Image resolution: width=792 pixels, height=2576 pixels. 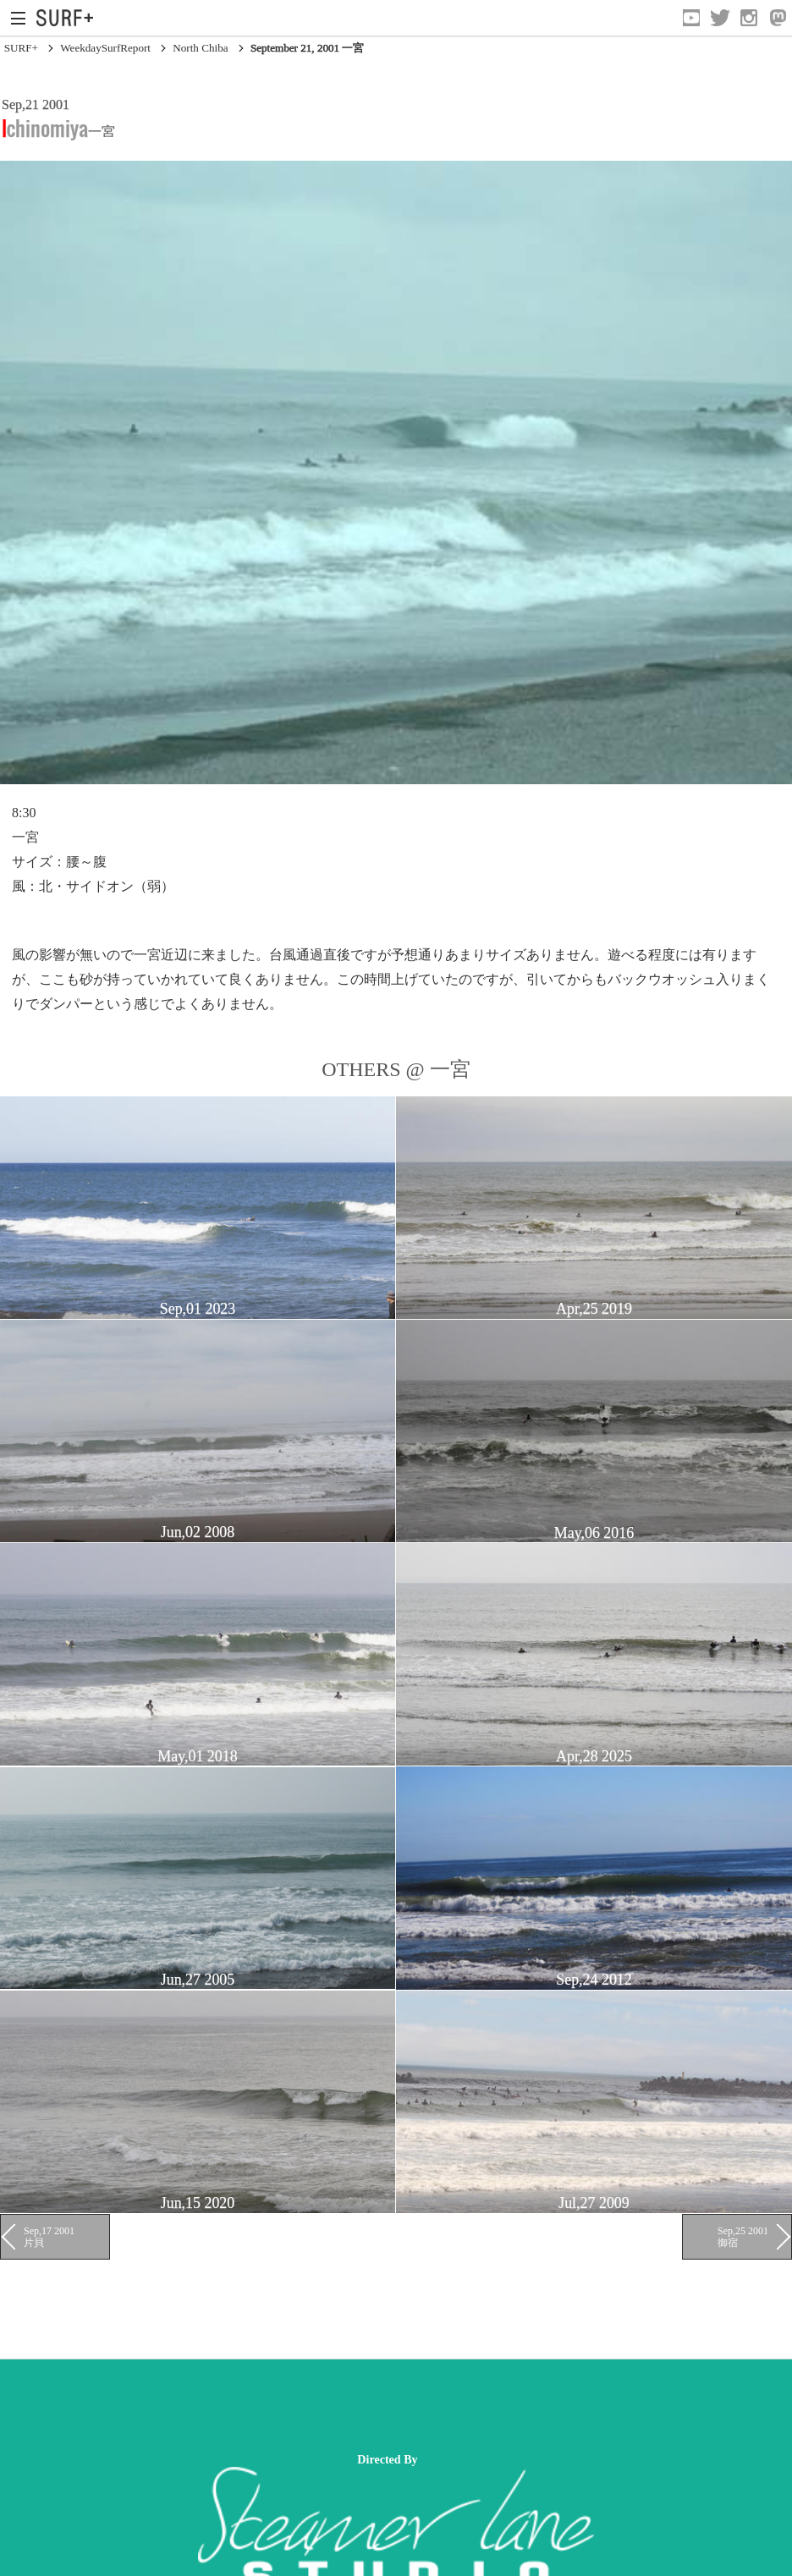 I want to click on SURF+, so click(x=21, y=47).